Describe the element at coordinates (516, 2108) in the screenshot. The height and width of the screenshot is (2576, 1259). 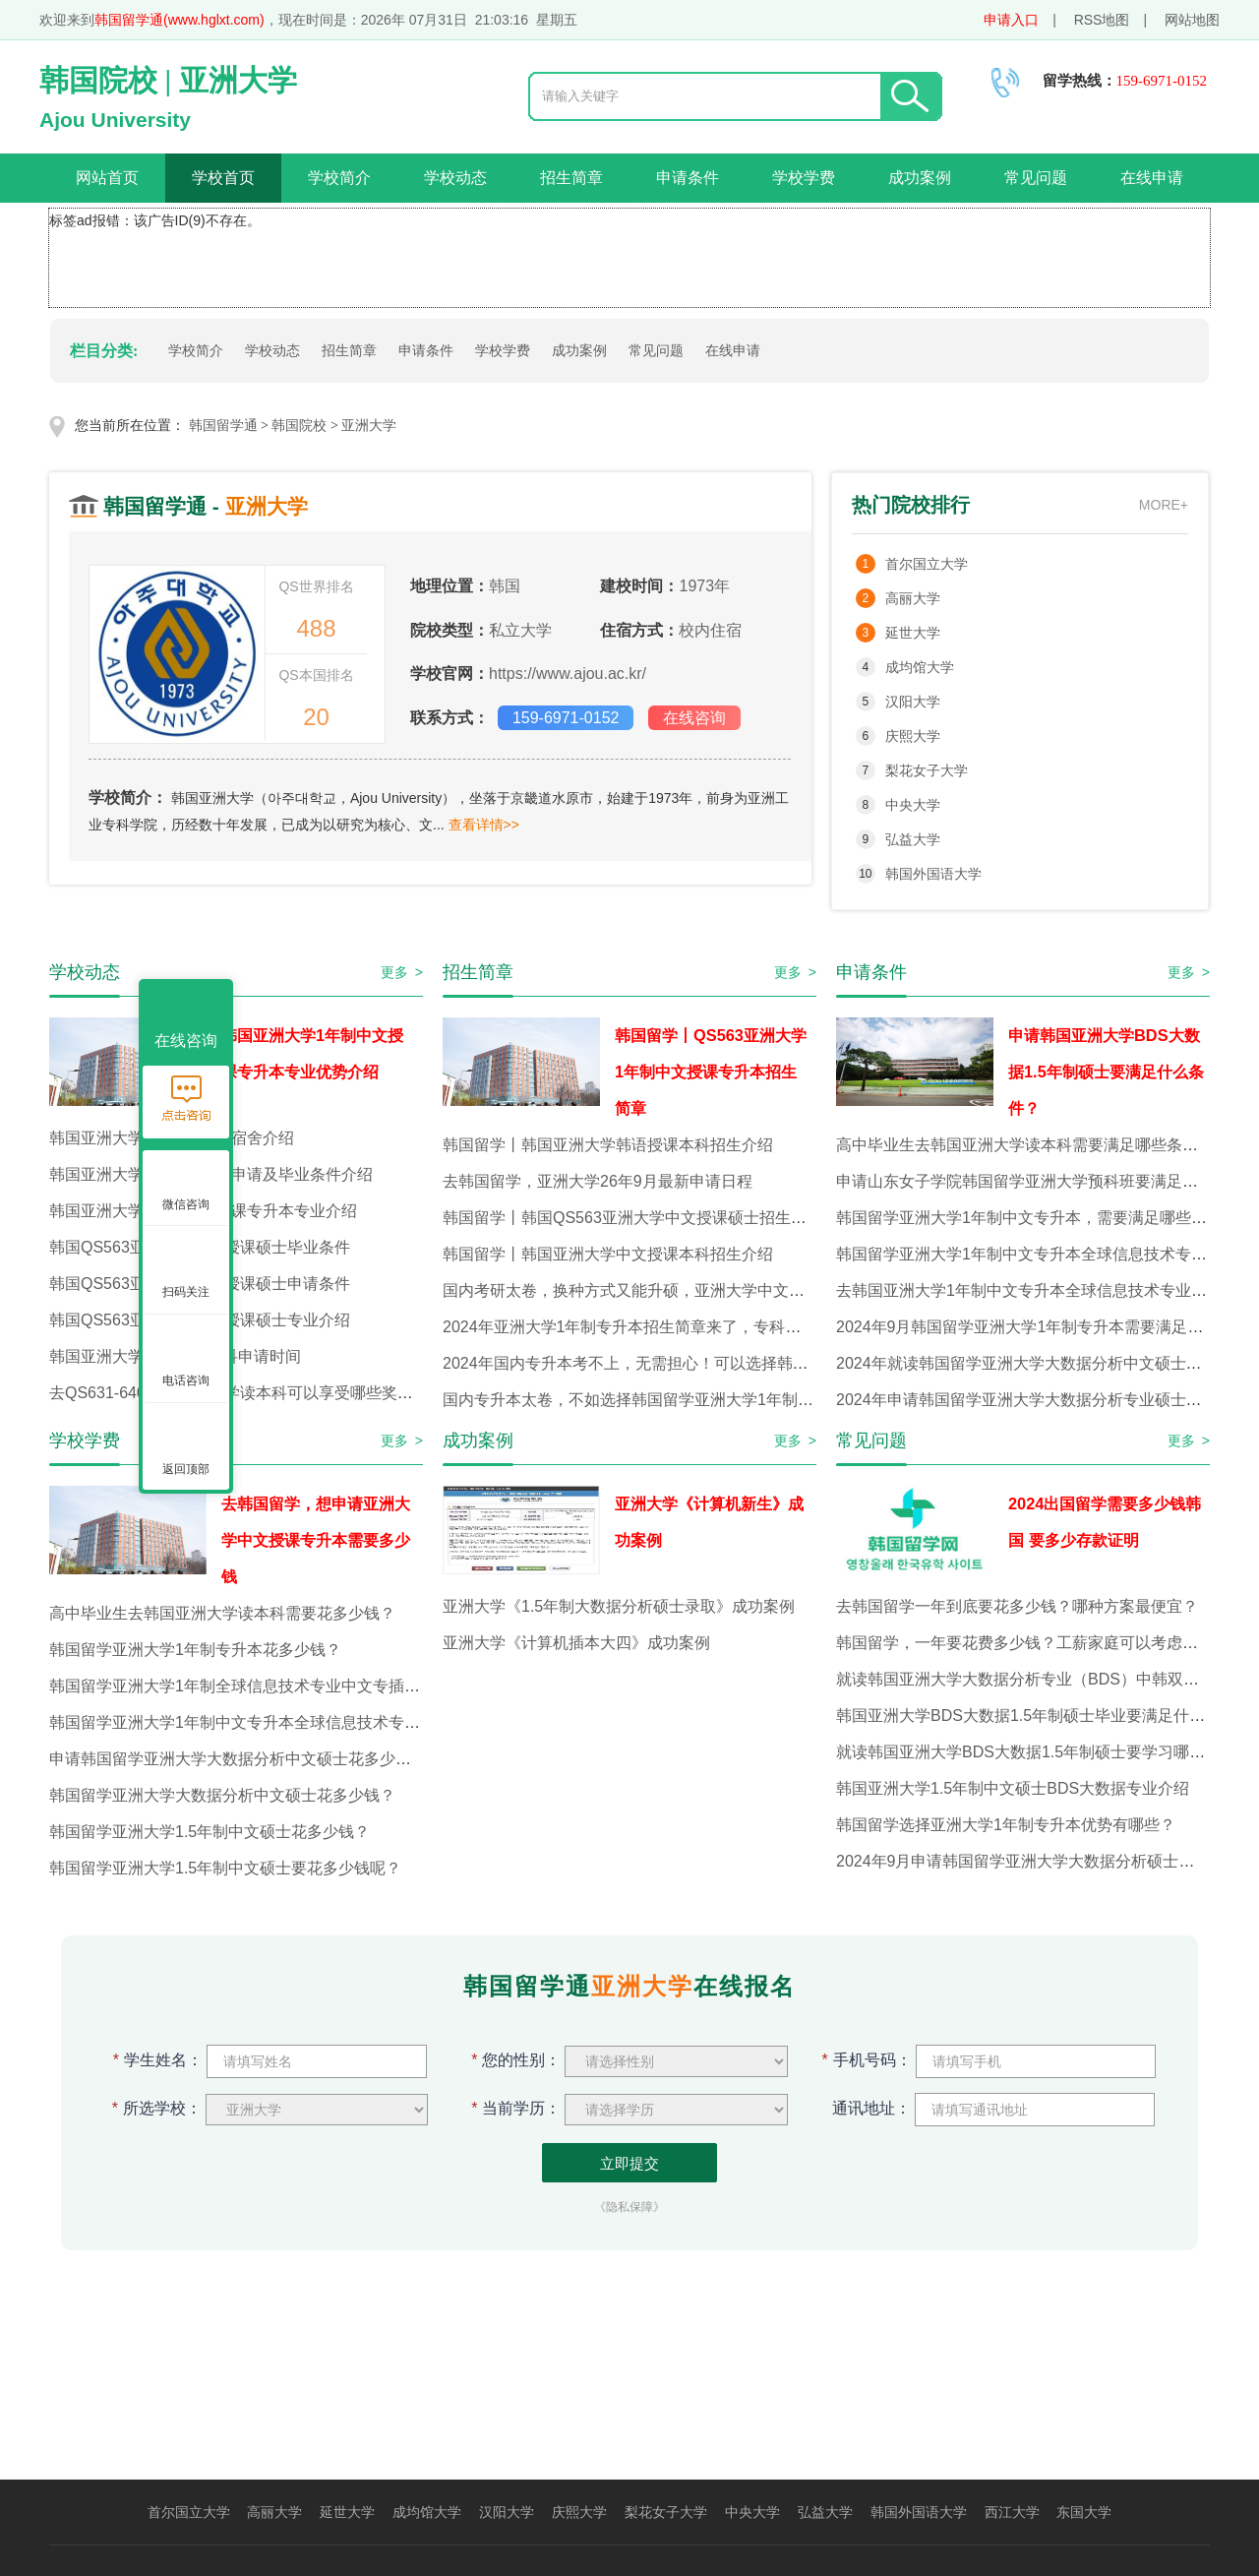
I see `当前学历：` at that location.